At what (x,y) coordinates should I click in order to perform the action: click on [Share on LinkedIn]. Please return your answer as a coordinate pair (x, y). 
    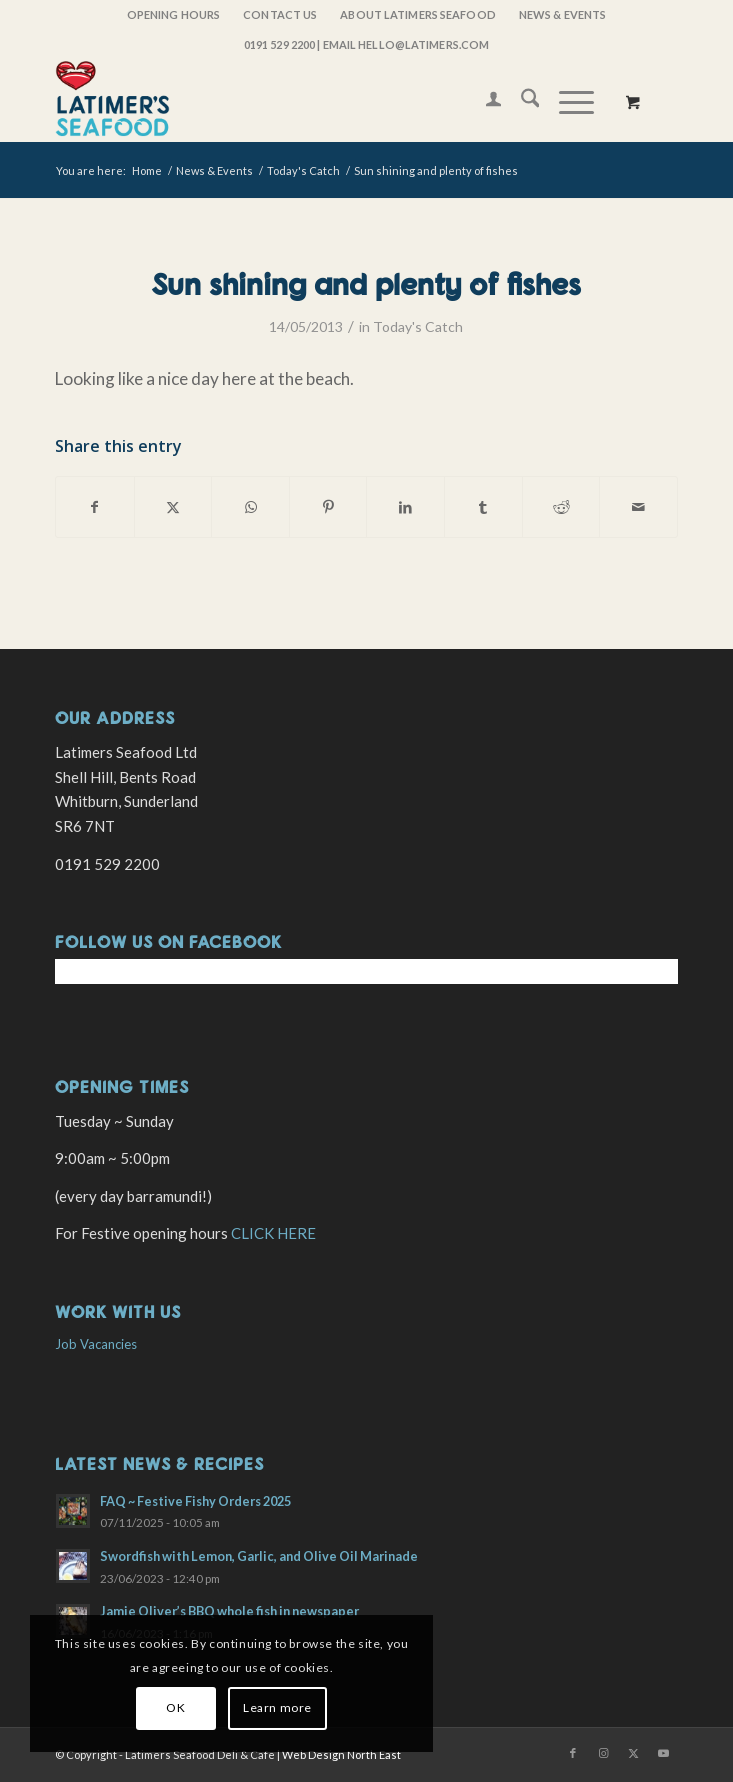
    Looking at the image, I should click on (405, 507).